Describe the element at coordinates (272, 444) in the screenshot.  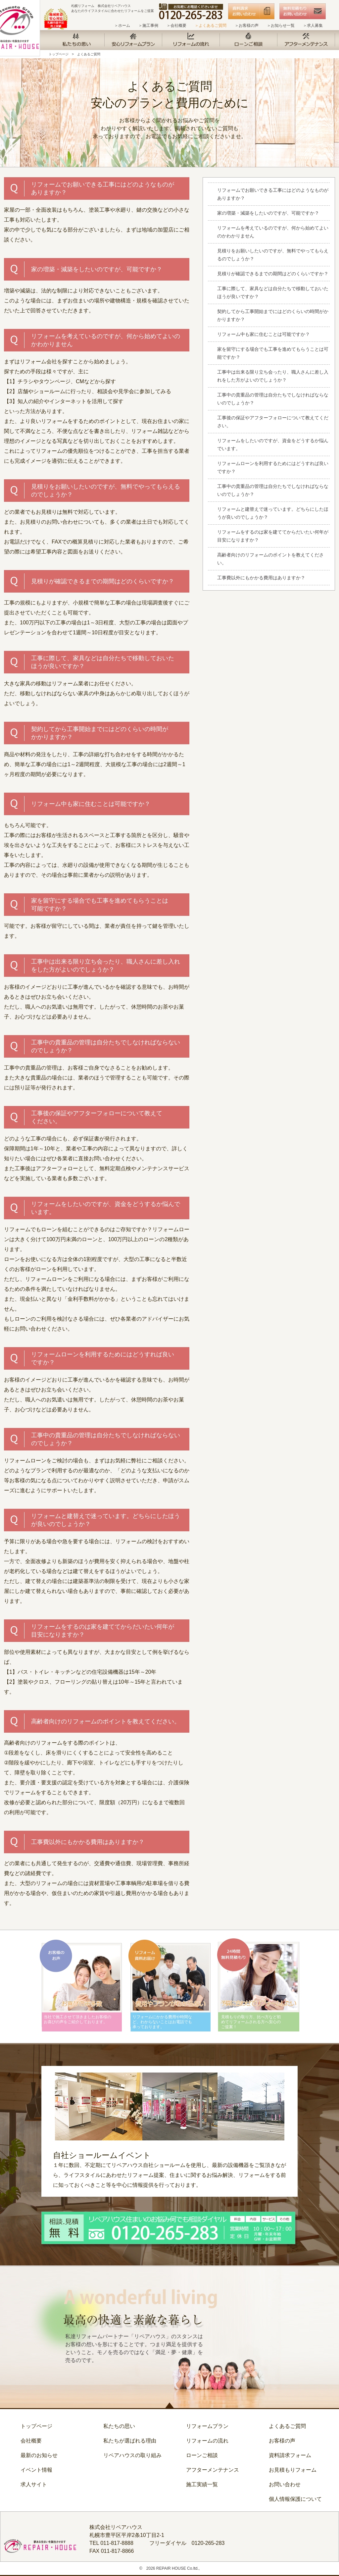
I see `リフォームをしたいのですが、資金をどうするか悩んでいます。` at that location.